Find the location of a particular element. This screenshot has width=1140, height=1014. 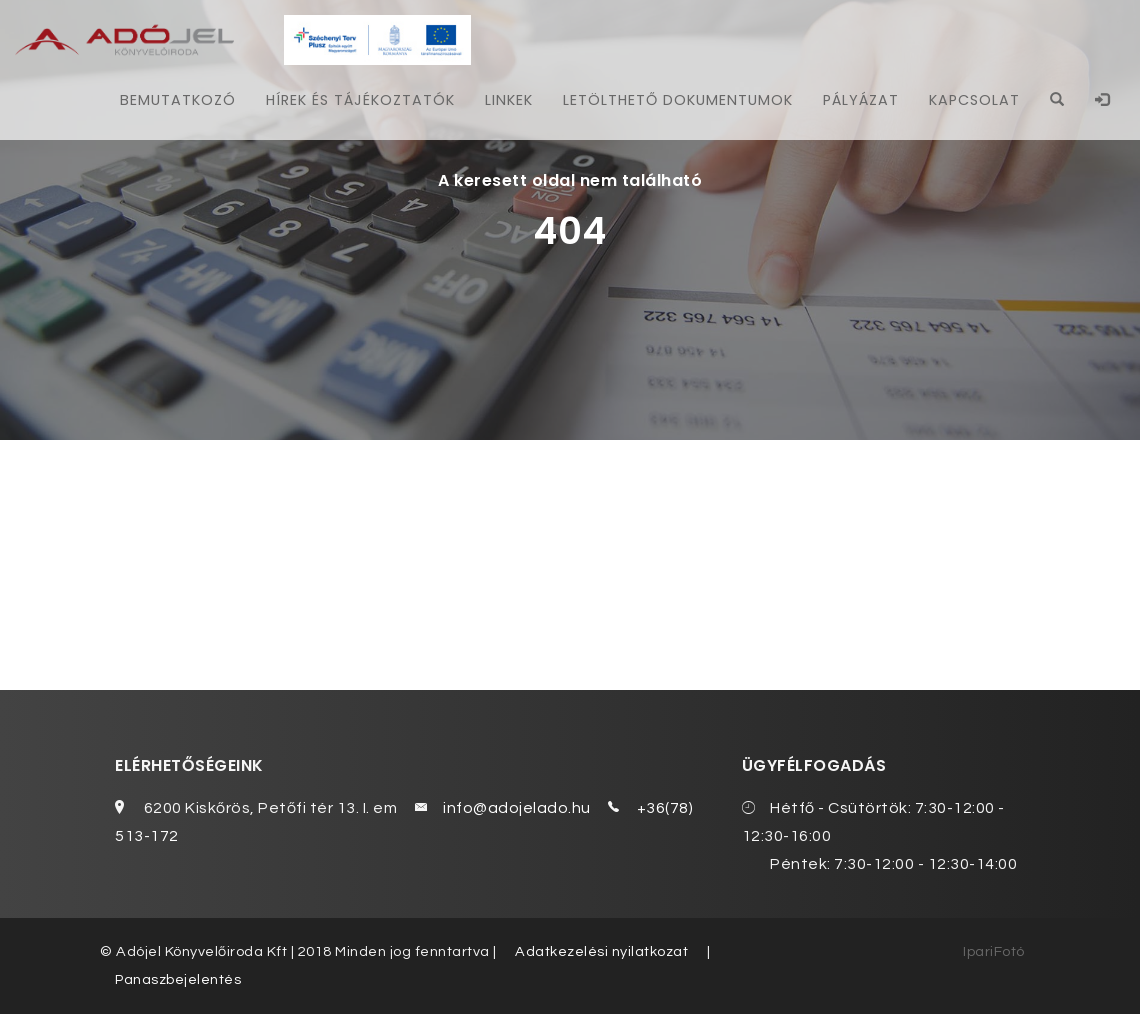

Panaszbejelentés is located at coordinates (178, 979).